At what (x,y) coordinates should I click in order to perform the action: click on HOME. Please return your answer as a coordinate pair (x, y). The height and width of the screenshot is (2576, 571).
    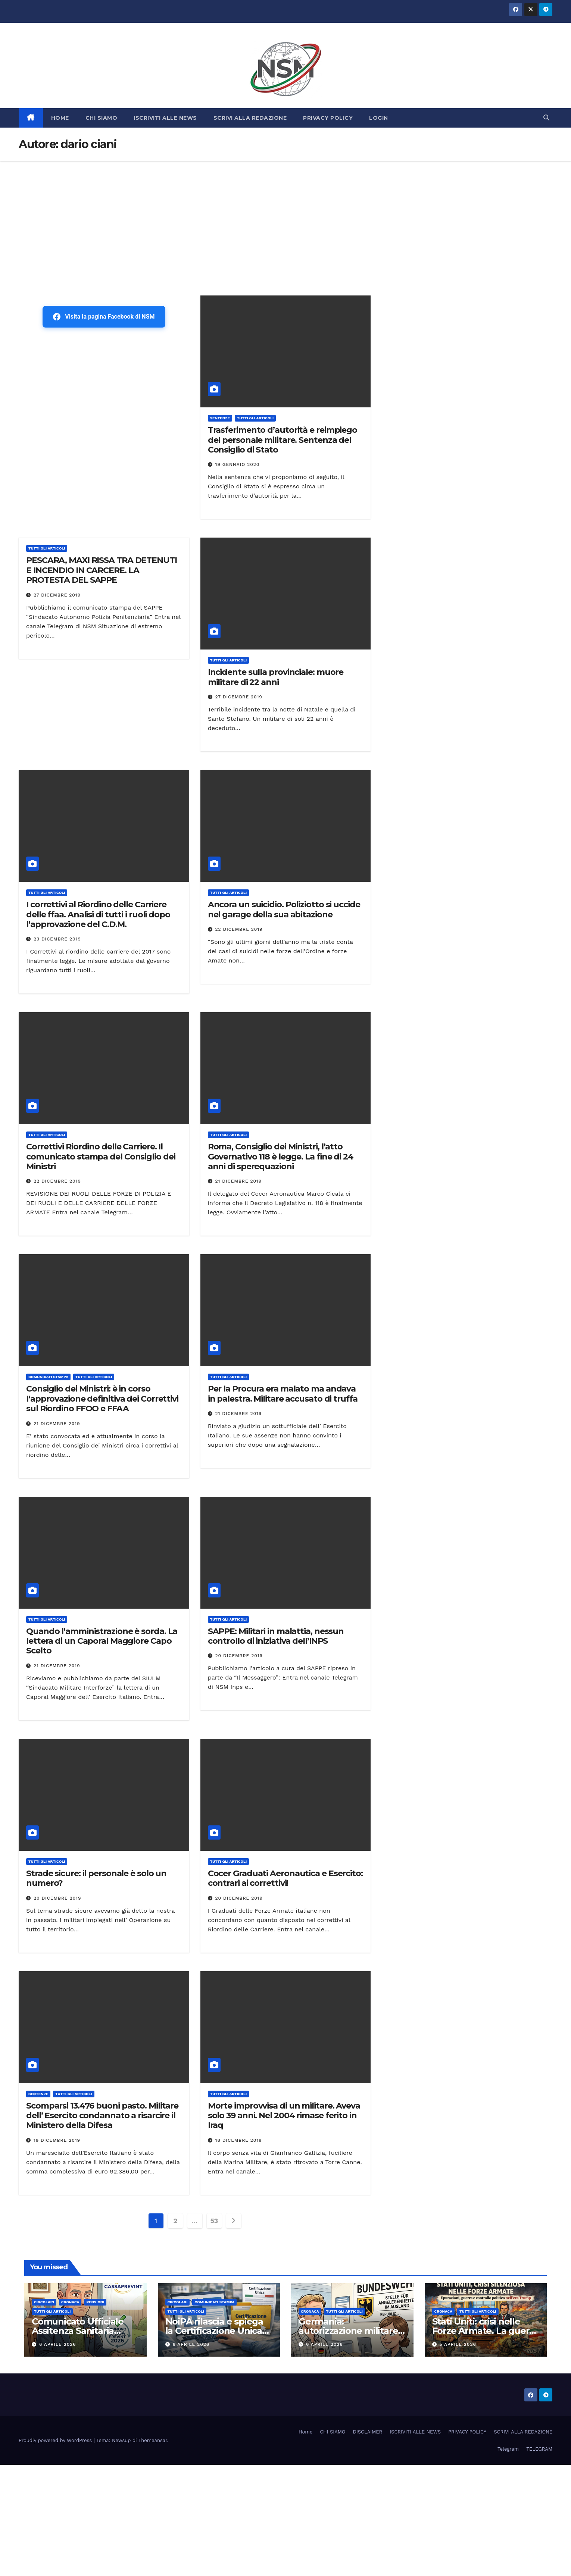
    Looking at the image, I should click on (60, 118).